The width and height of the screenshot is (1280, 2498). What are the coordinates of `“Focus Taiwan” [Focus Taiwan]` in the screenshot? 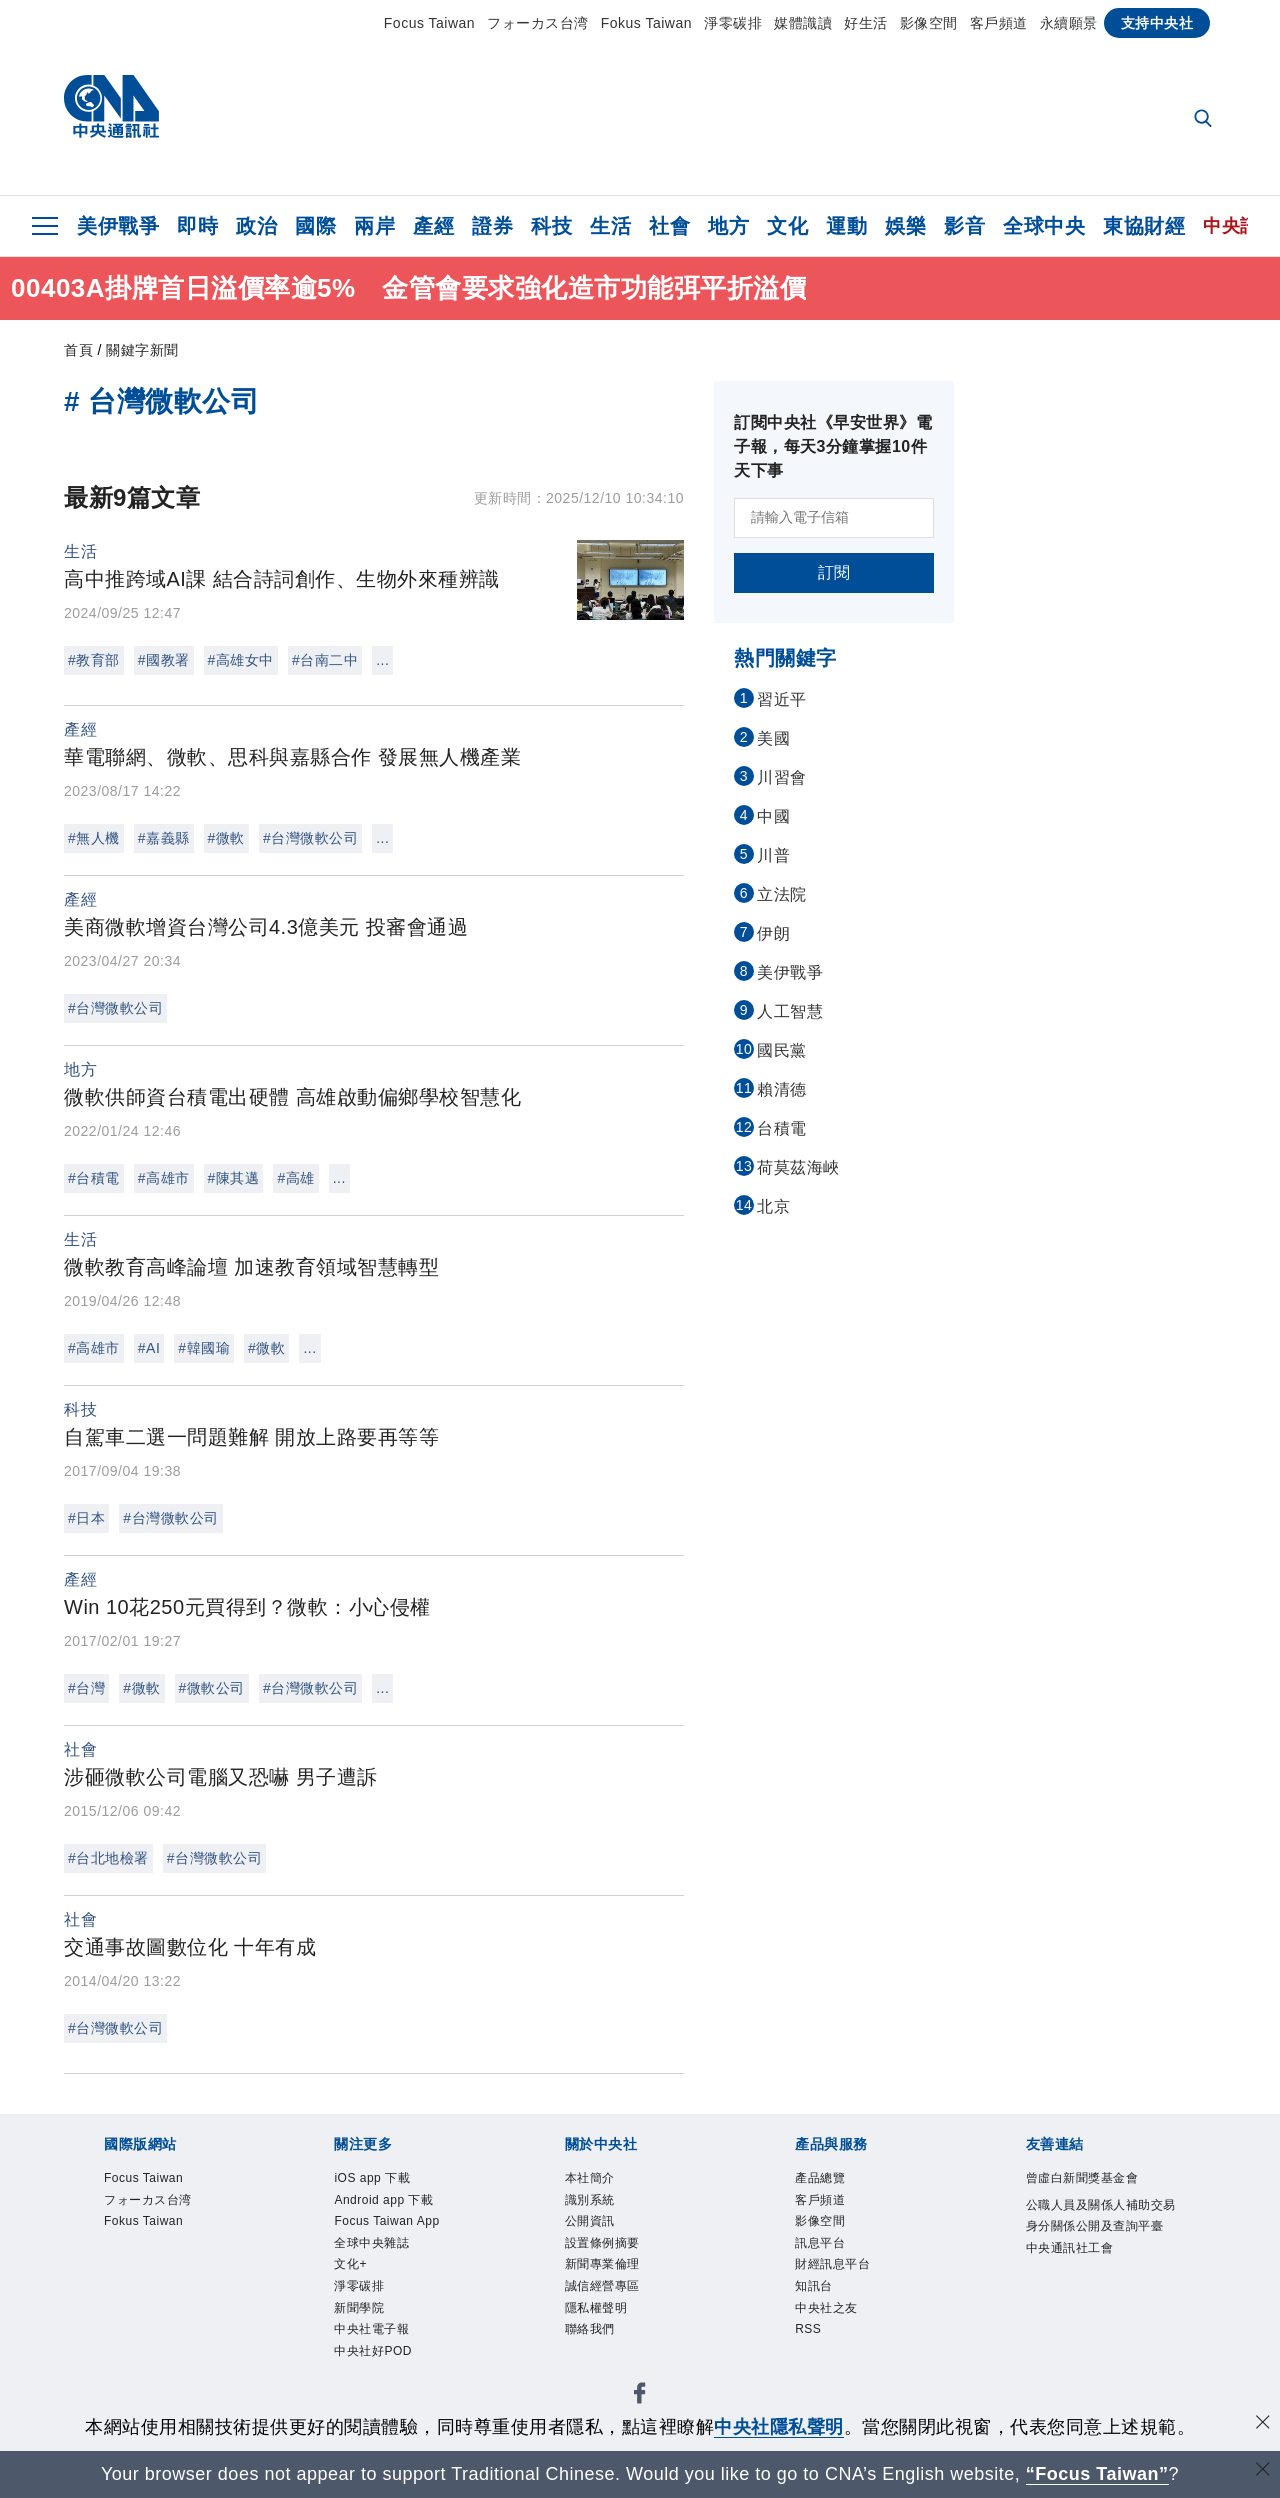 It's located at (1097, 2474).